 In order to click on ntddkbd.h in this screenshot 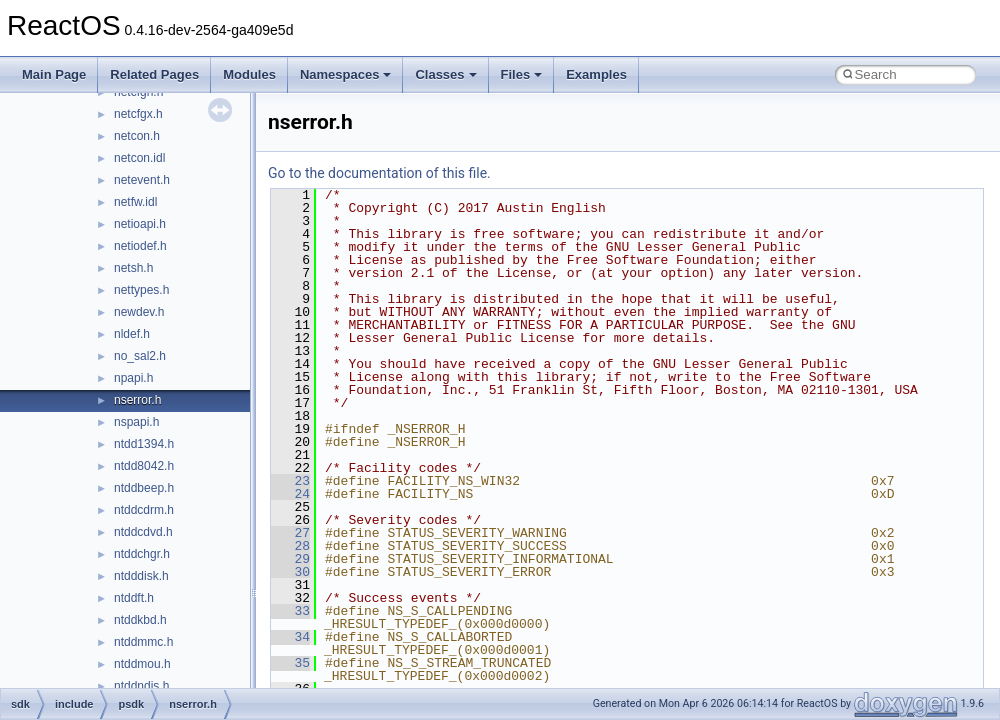, I will do `click(140, 620)`.